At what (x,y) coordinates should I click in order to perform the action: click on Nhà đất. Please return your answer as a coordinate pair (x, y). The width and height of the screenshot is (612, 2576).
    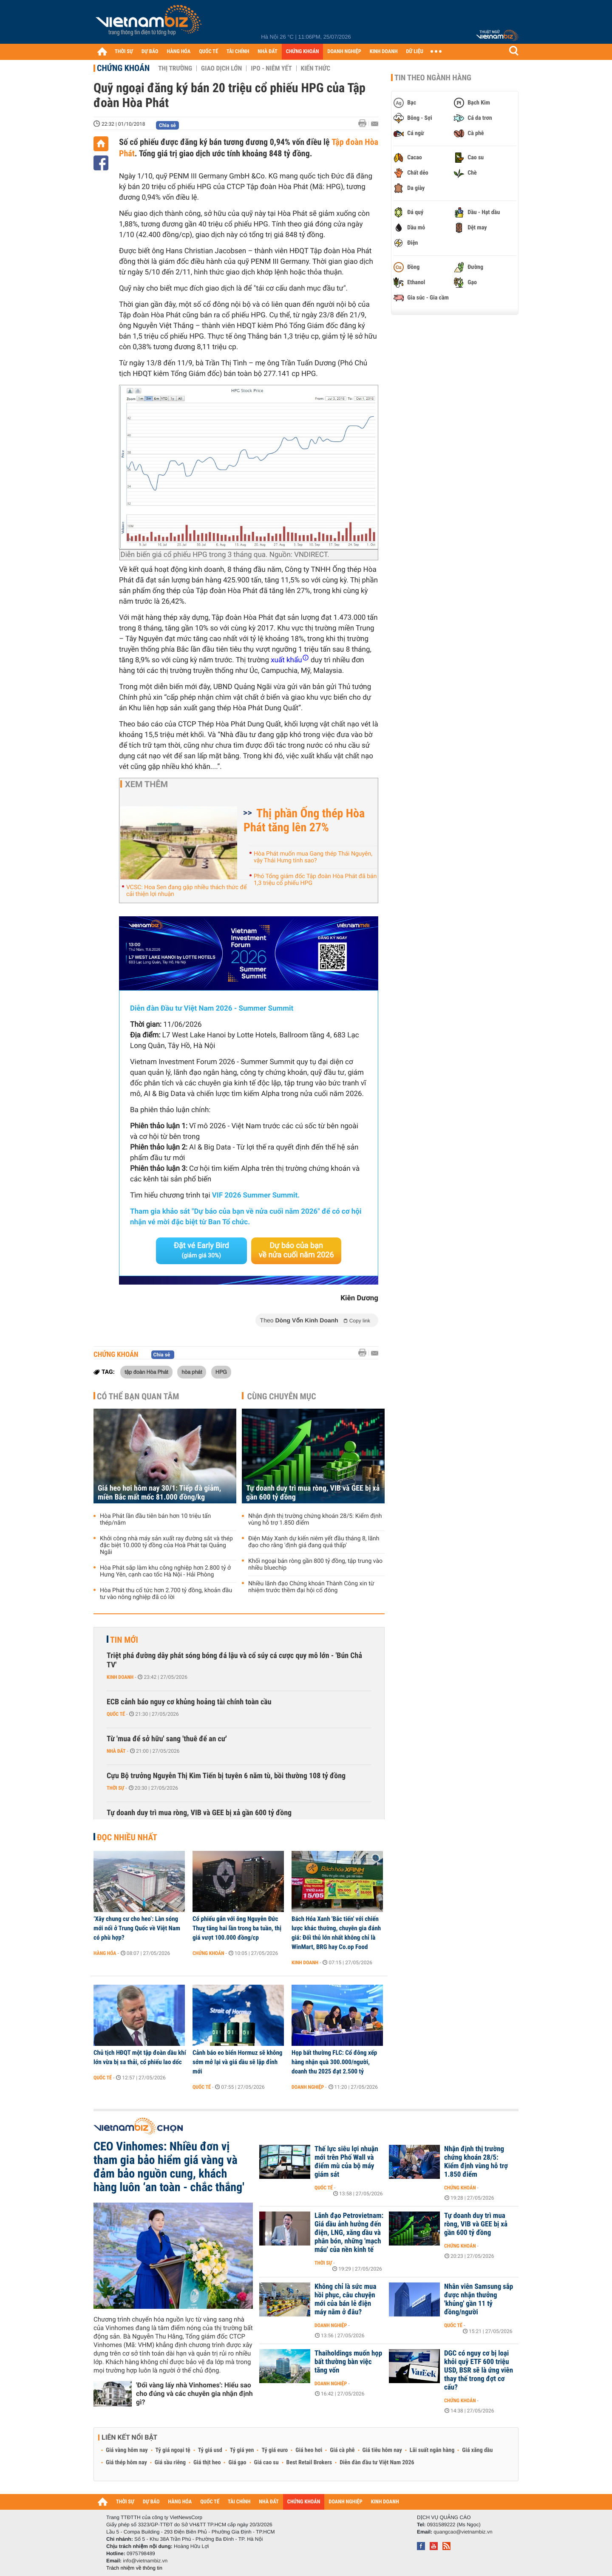
    Looking at the image, I should click on (116, 1751).